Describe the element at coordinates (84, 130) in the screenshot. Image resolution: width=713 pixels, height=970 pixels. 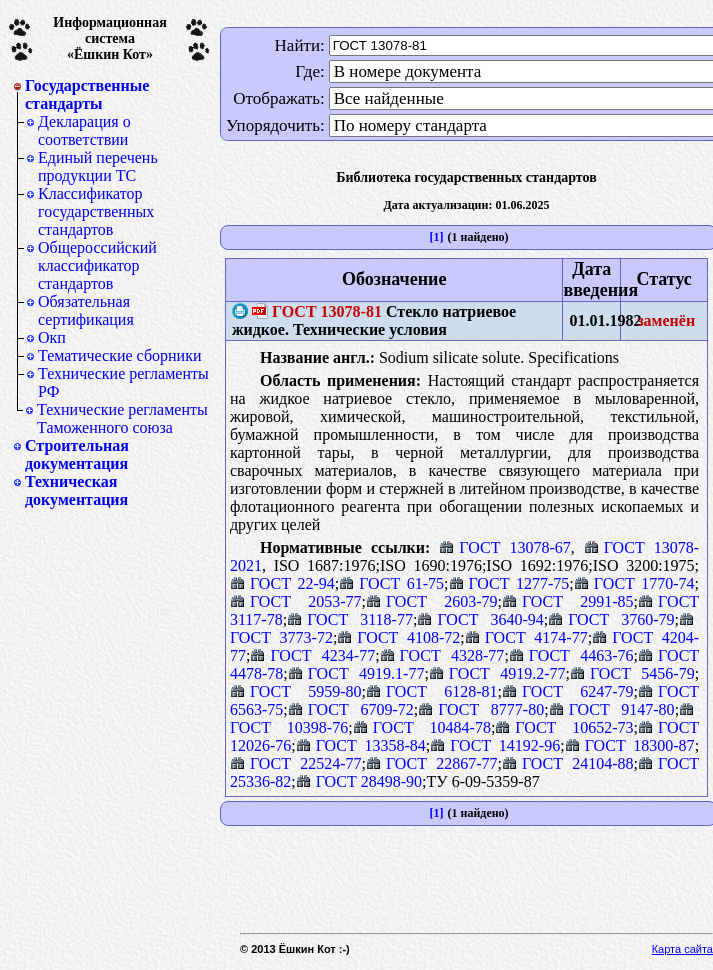
I see `Декларация о соответствии` at that location.